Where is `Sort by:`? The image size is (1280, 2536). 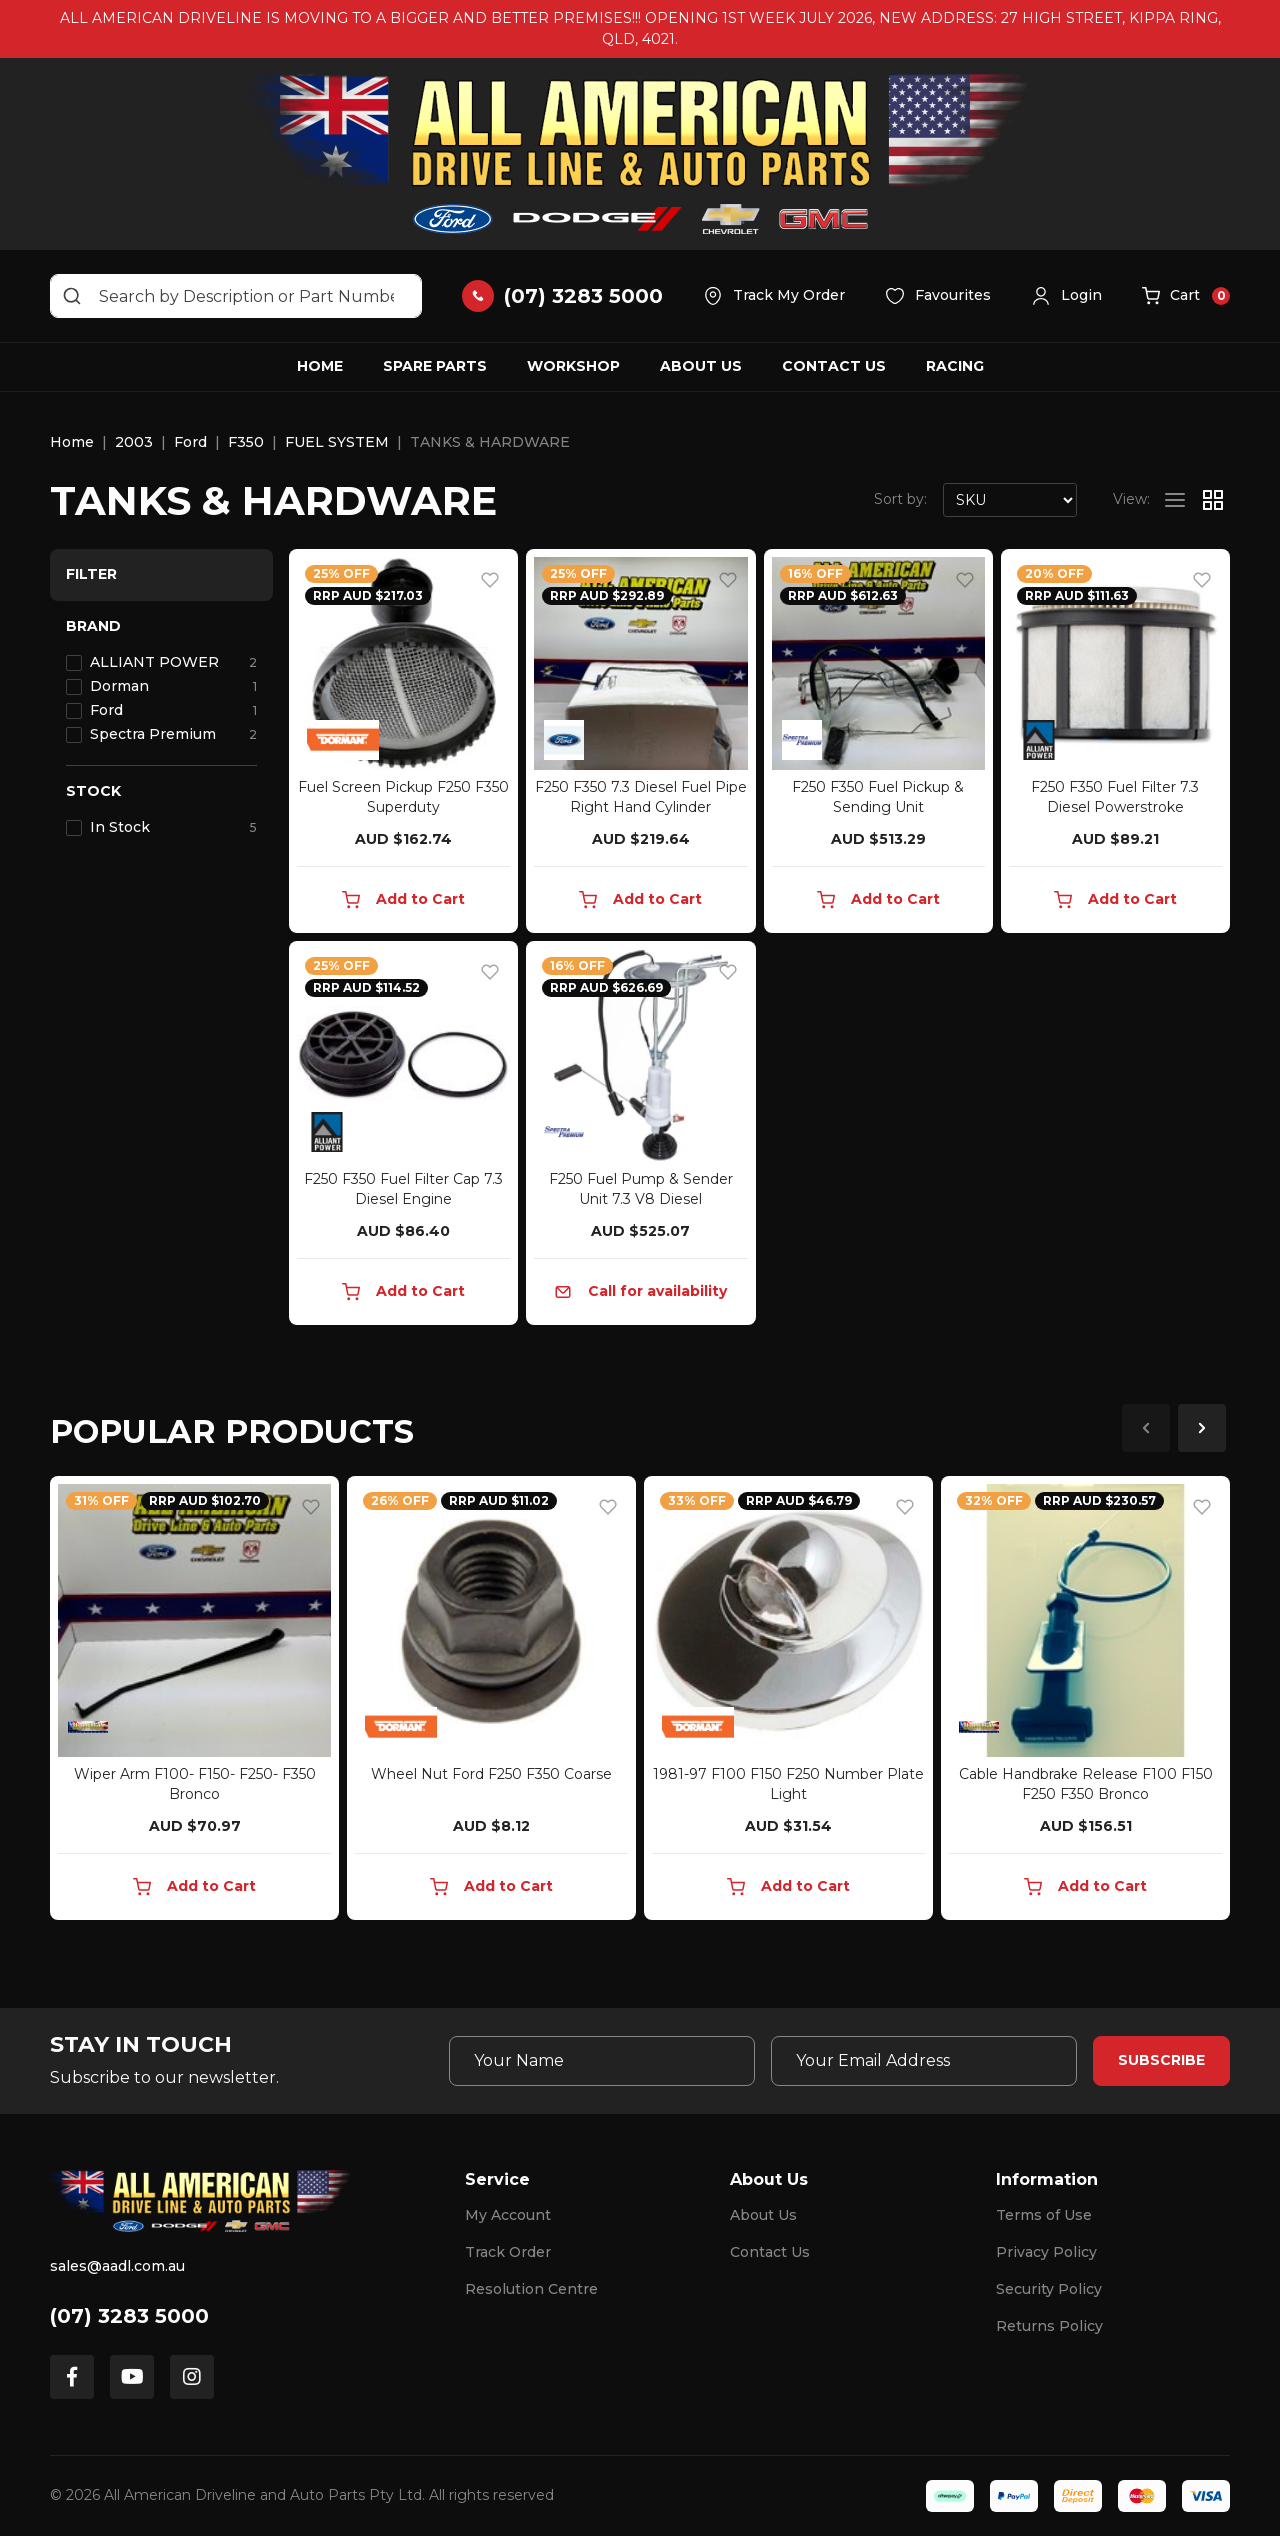
Sort by: is located at coordinates (900, 499).